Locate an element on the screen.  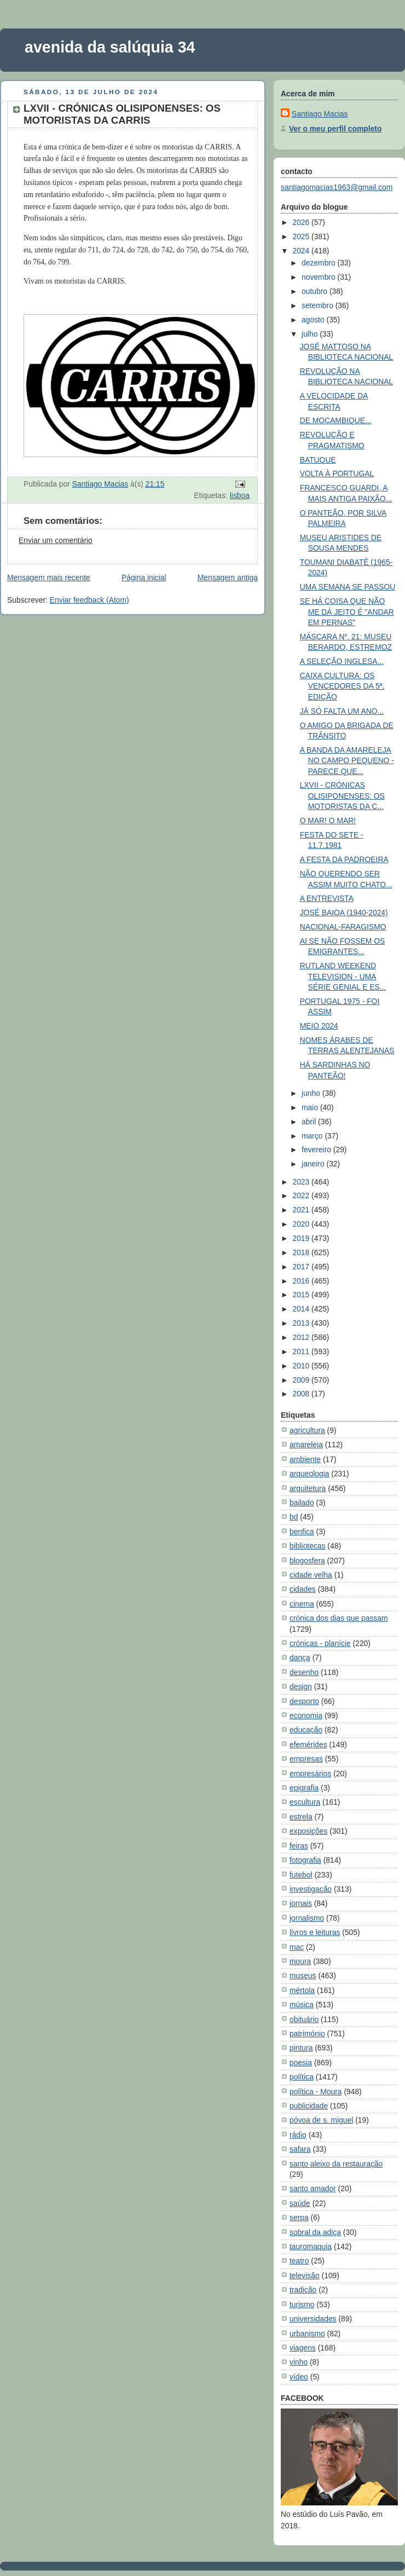
pintura is located at coordinates (301, 2047).